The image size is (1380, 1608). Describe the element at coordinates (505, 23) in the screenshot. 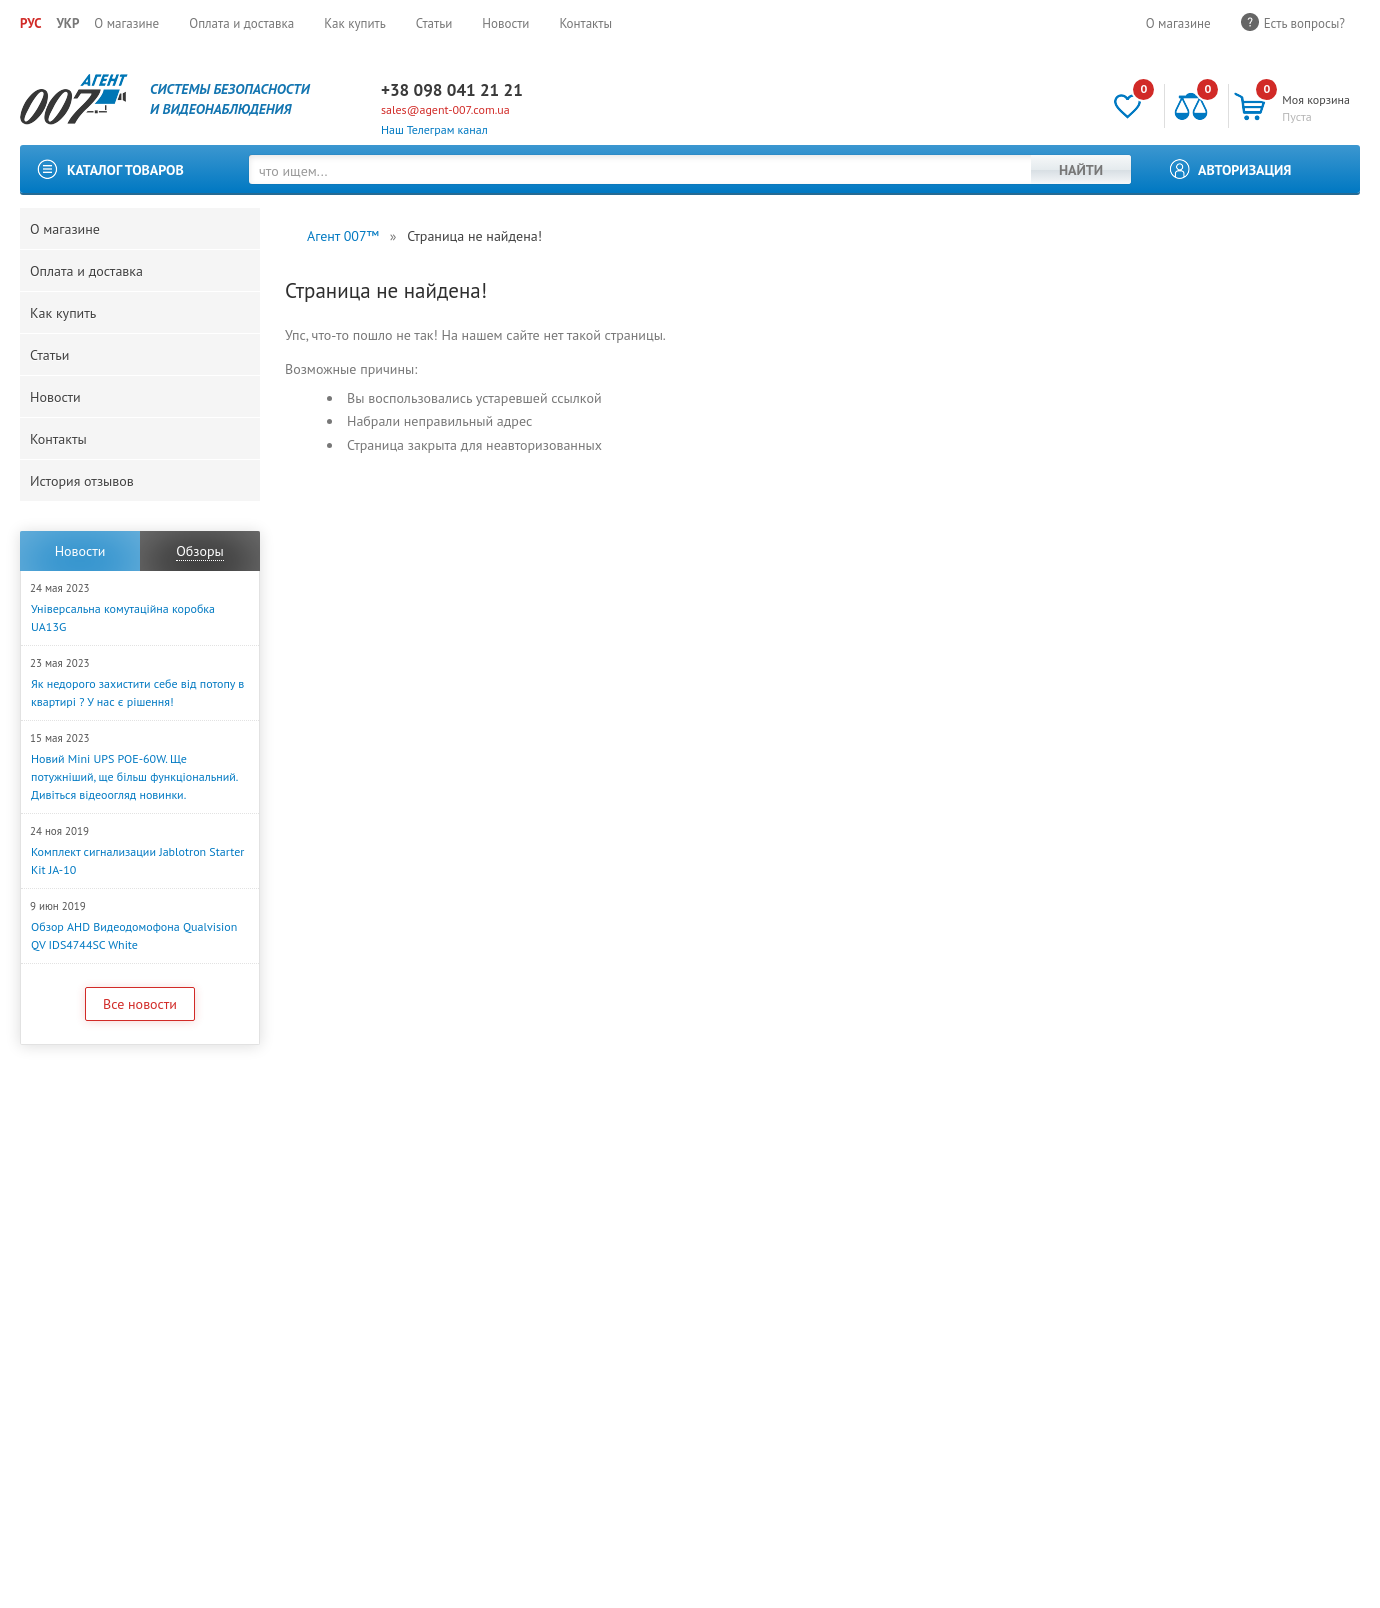

I see `Новости` at that location.